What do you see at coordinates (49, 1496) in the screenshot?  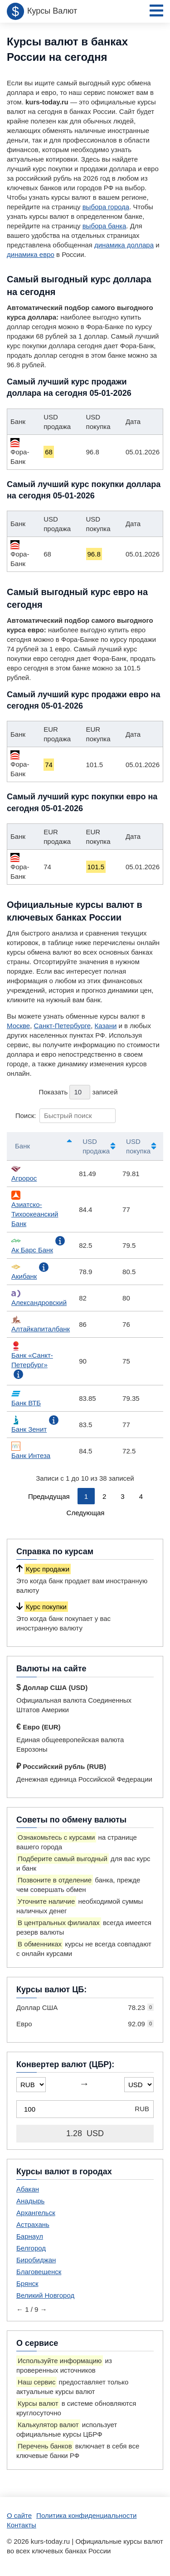 I see `Предыдущая` at bounding box center [49, 1496].